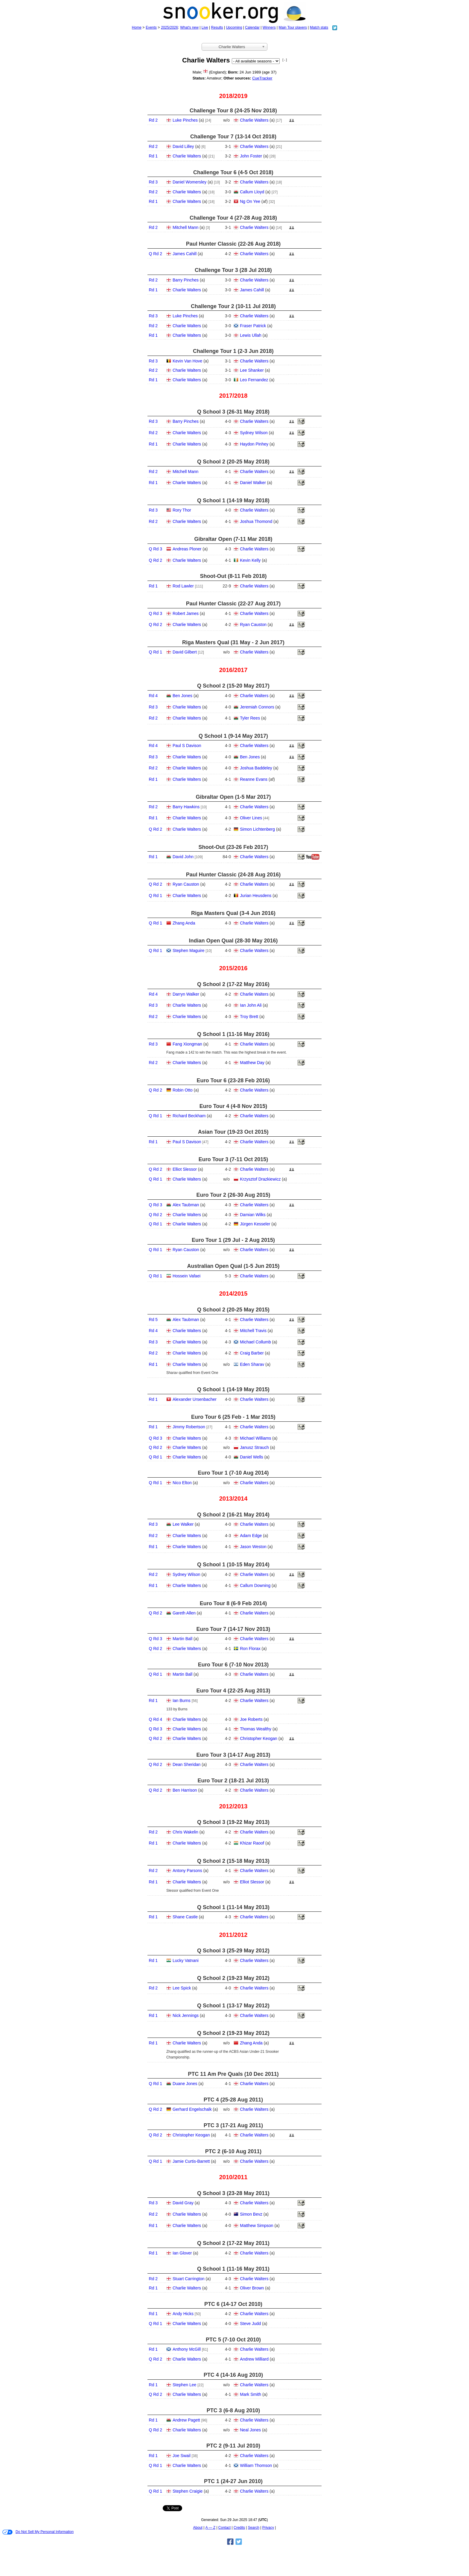 This screenshot has width=469, height=2576. Describe the element at coordinates (233, 1106) in the screenshot. I see `Euro Tour 4 (4‑8 Nov 2015)` at that location.